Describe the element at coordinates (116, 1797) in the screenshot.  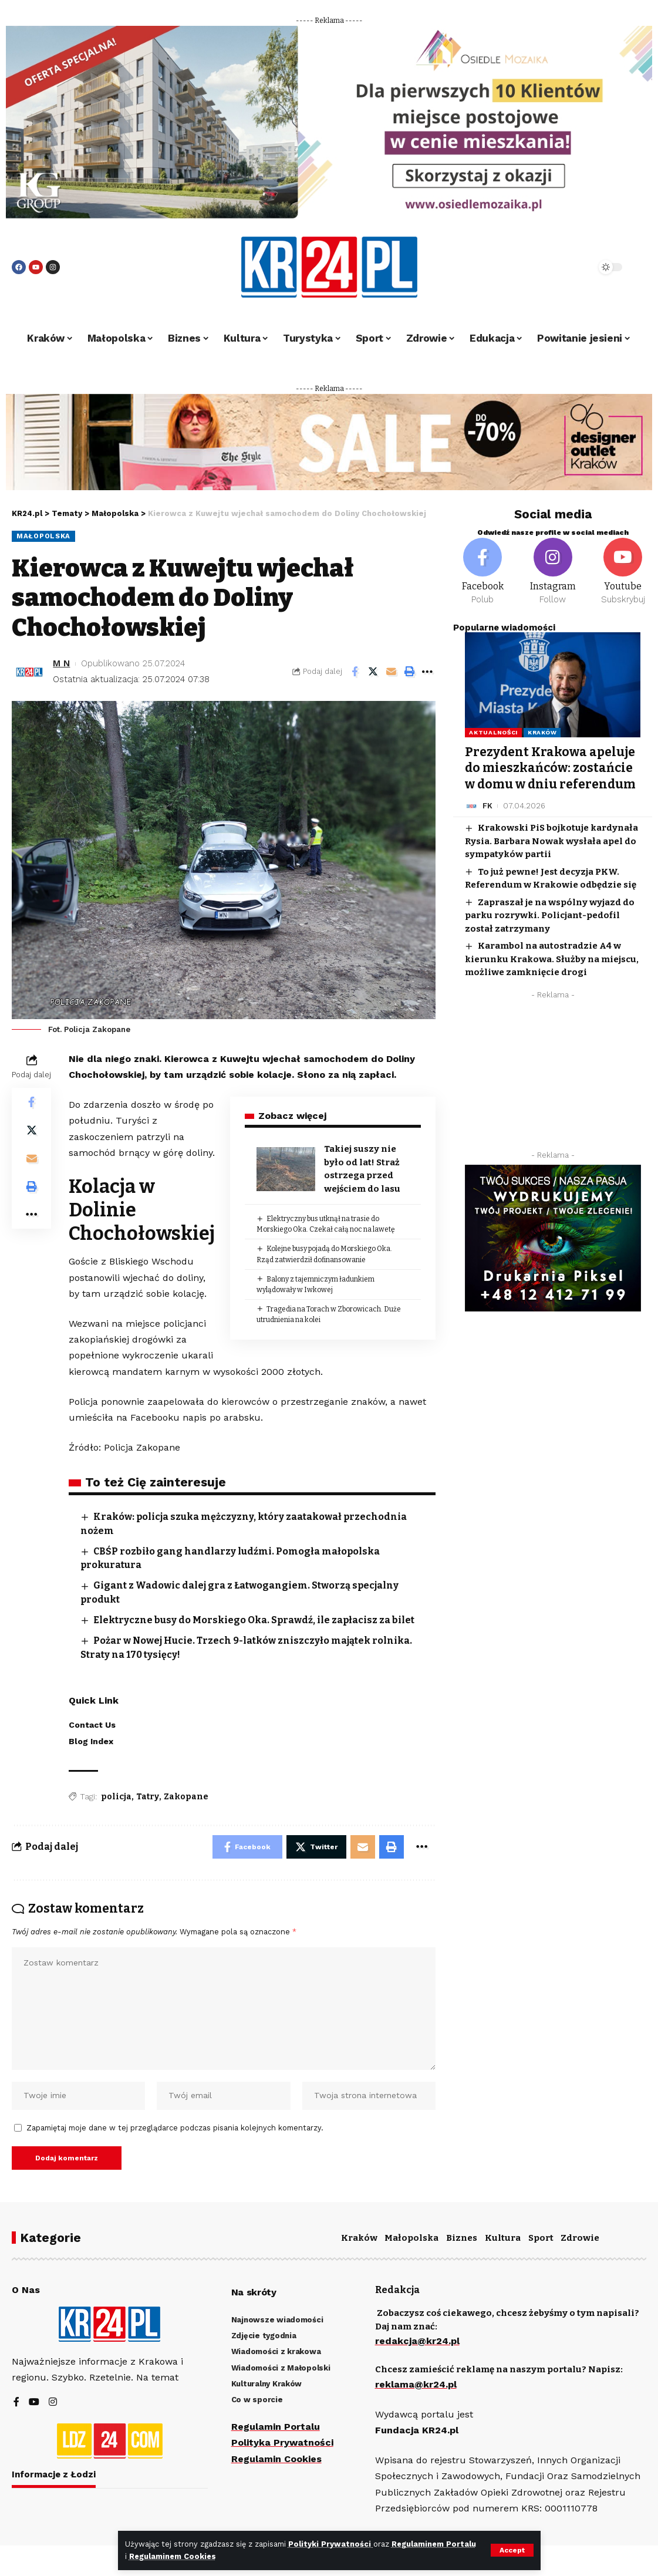
I see `policja` at that location.